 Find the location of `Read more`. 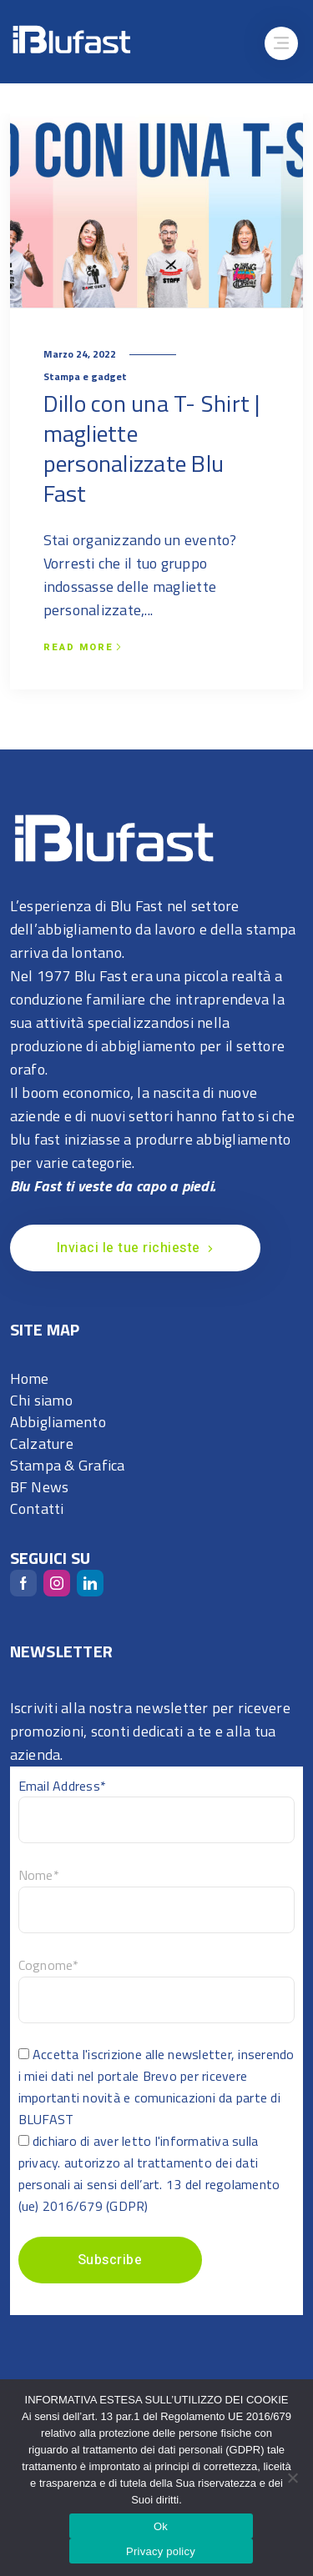

Read more is located at coordinates (82, 648).